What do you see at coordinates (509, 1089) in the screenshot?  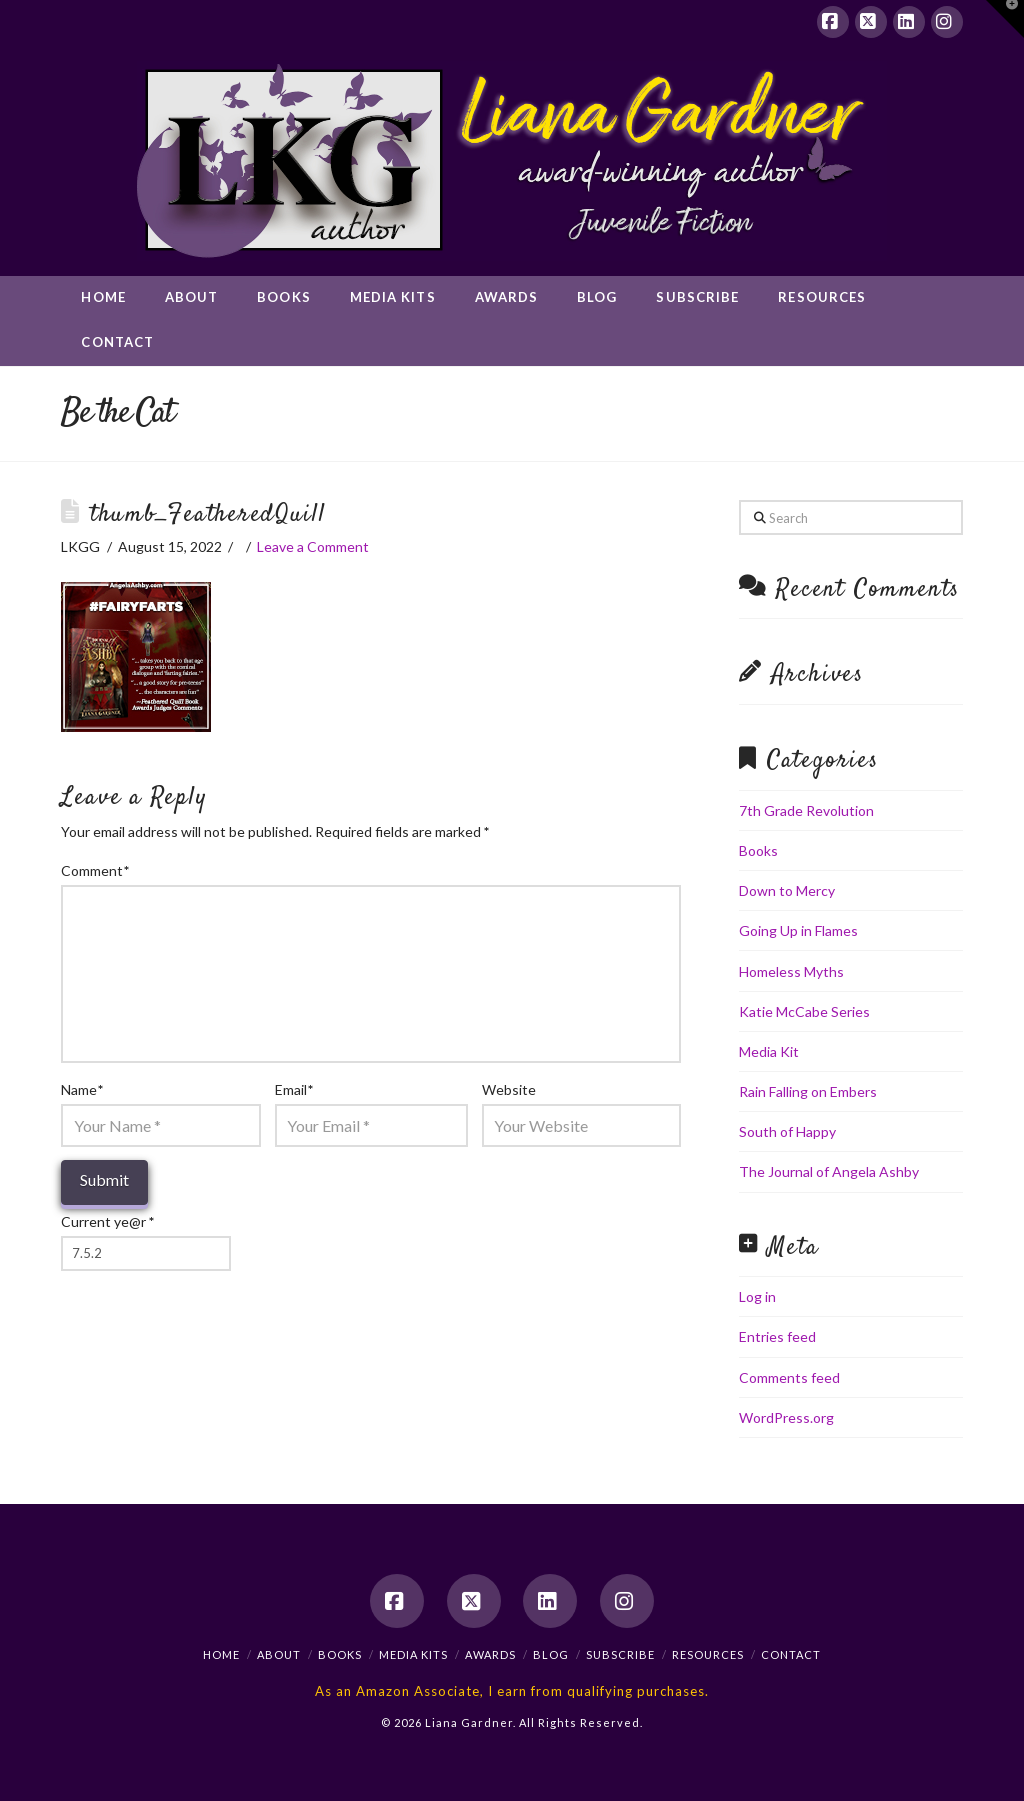 I see `Website` at bounding box center [509, 1089].